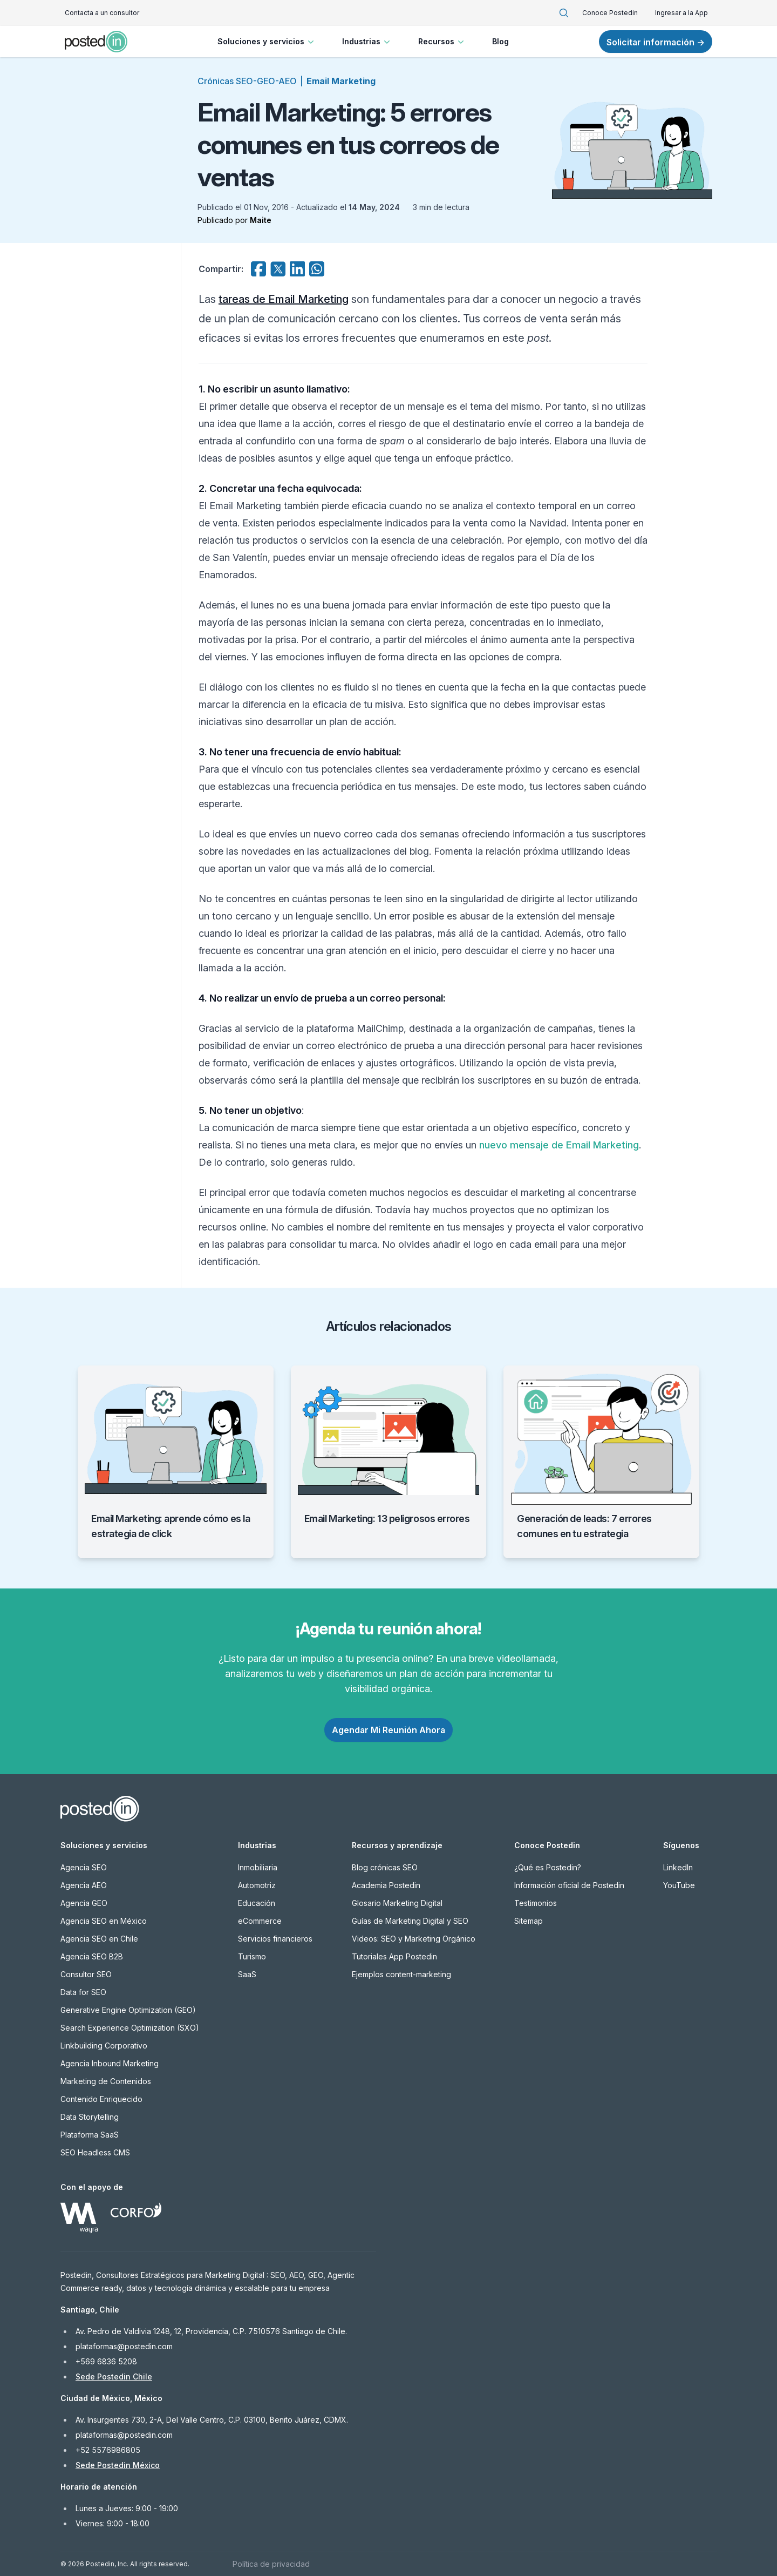 The image size is (777, 2576). Describe the element at coordinates (114, 2376) in the screenshot. I see `Sede Postedin Chile` at that location.